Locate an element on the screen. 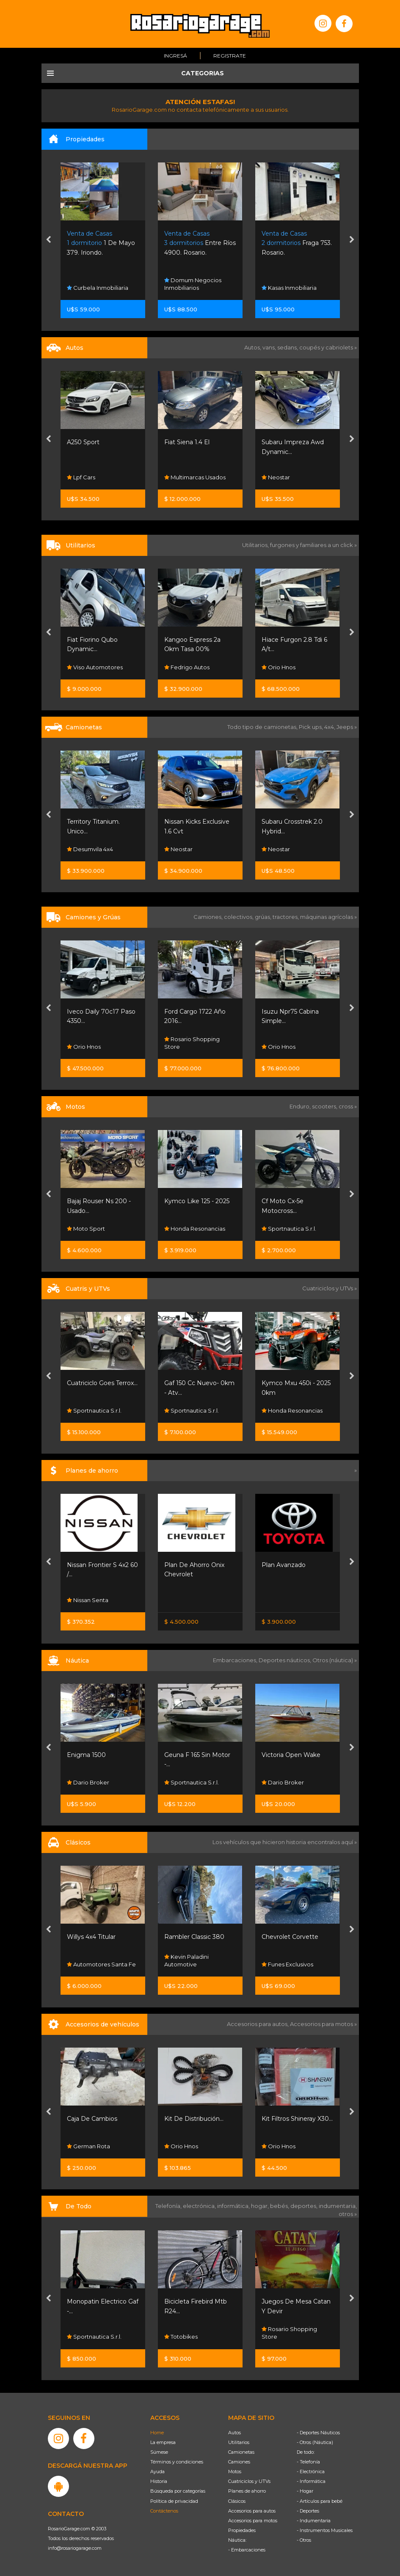 The image size is (400, 2576). - Otros (Náutica) is located at coordinates (315, 2442).